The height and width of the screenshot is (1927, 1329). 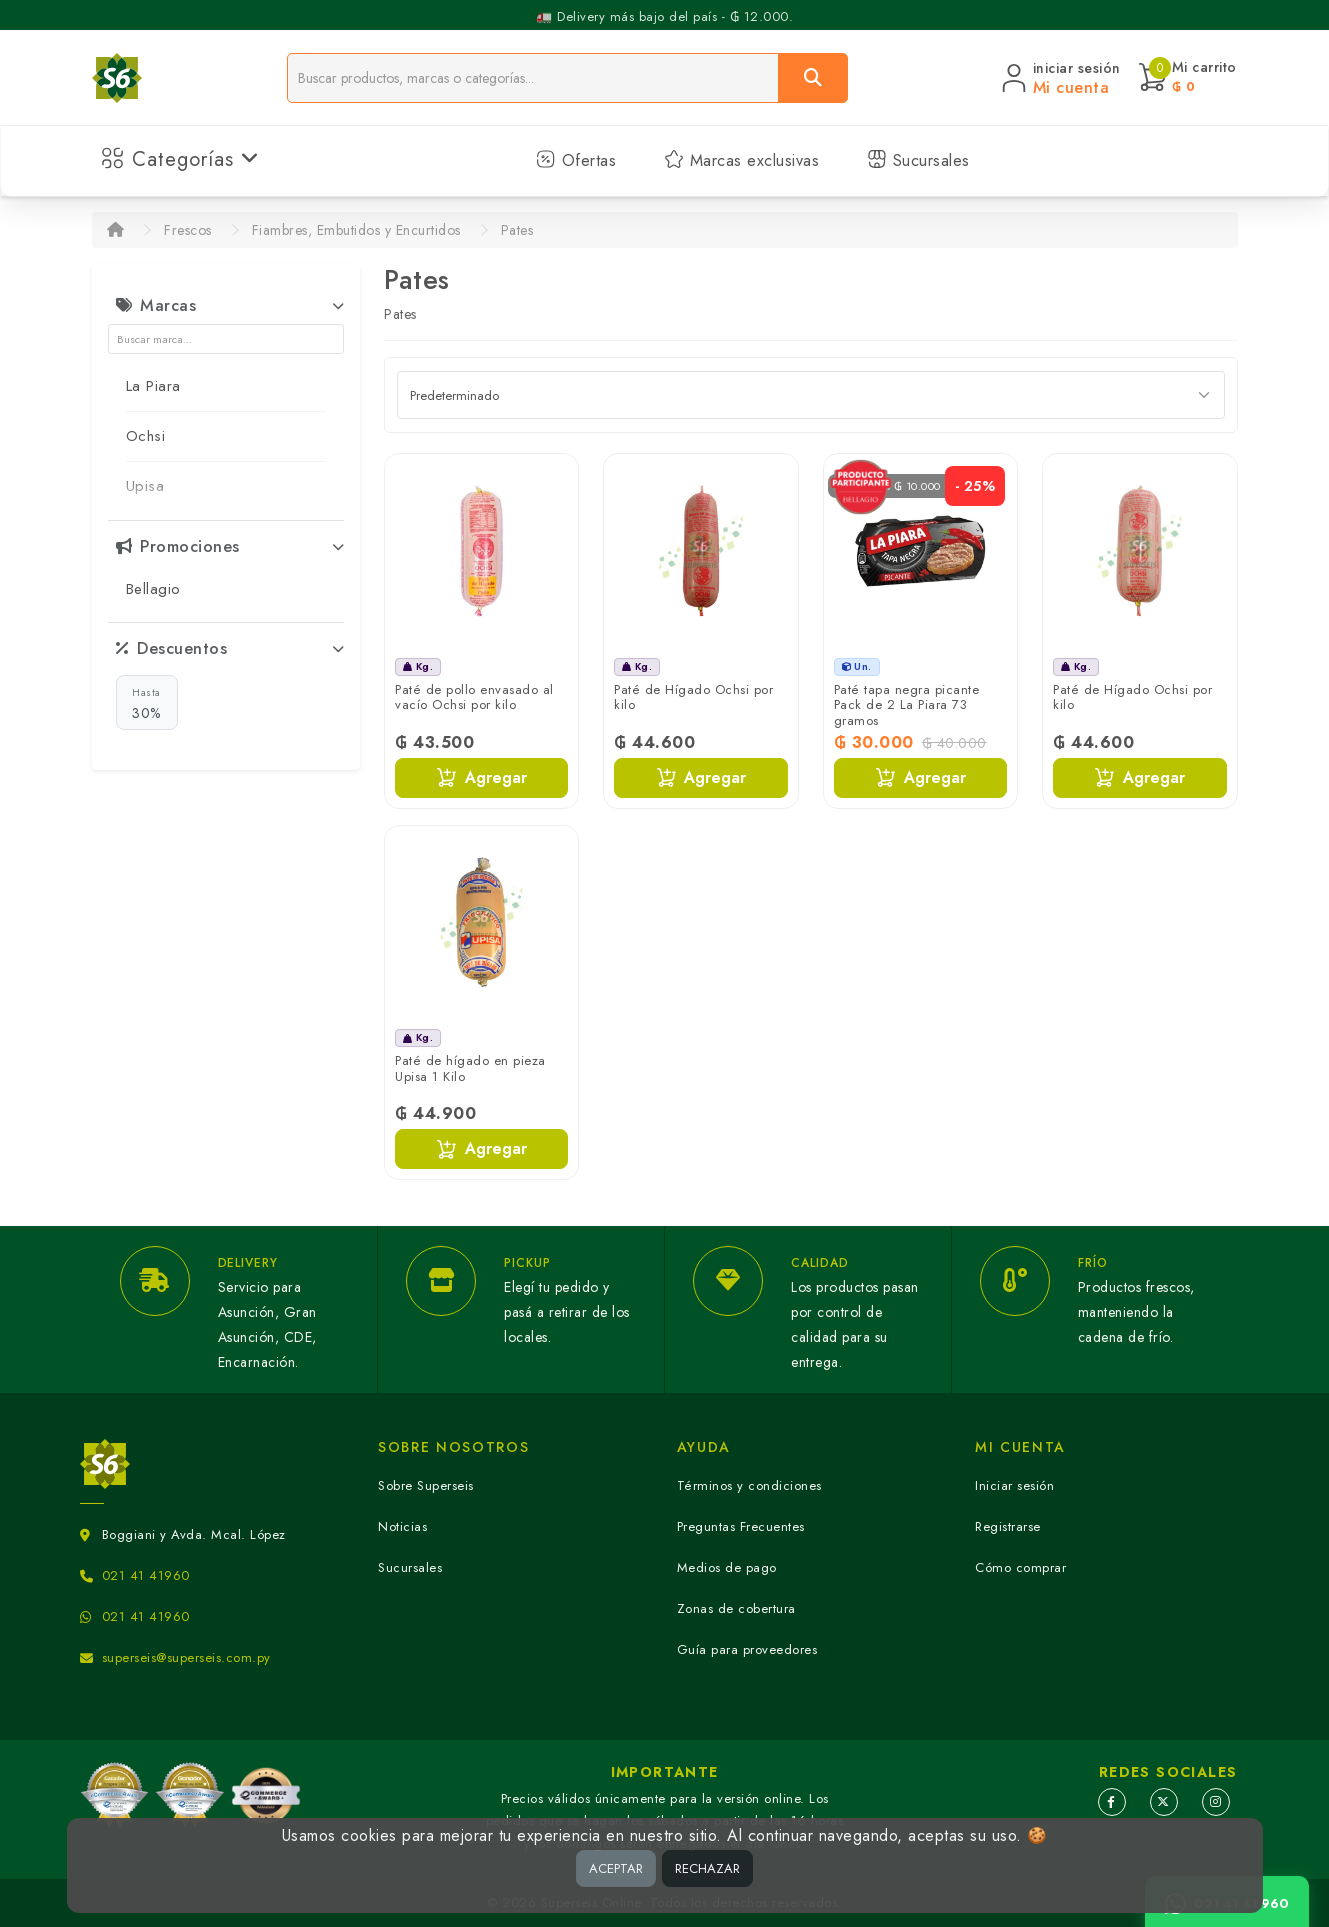 What do you see at coordinates (749, 1485) in the screenshot?
I see `Términos y condiciones` at bounding box center [749, 1485].